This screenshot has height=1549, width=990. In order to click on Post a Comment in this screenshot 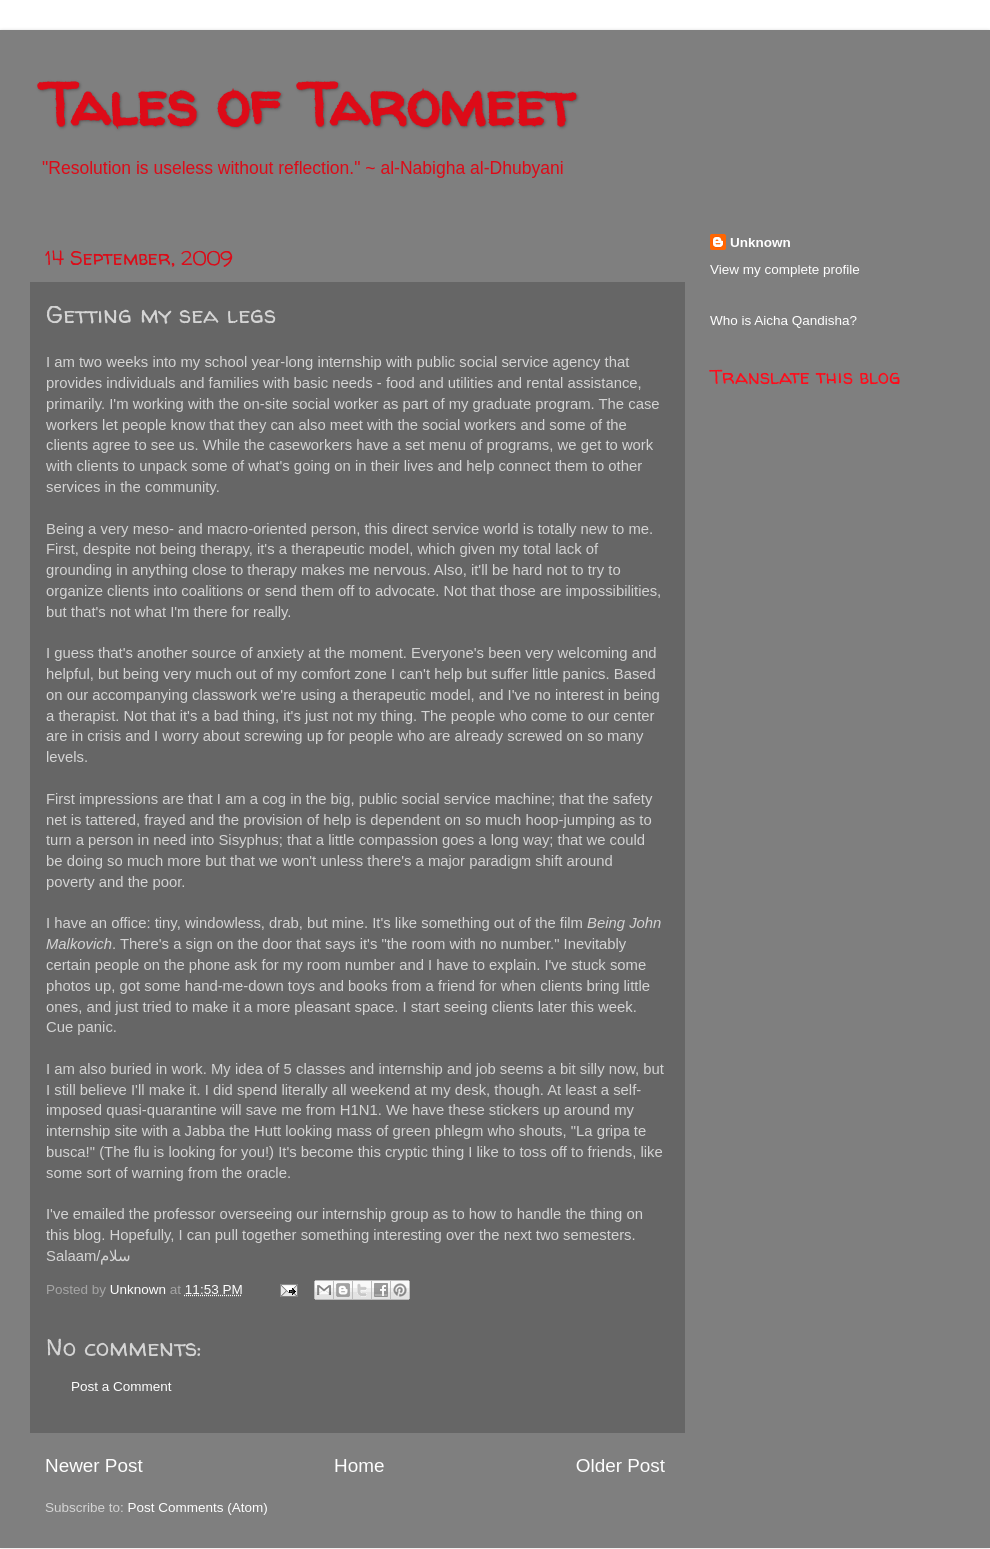, I will do `click(121, 1386)`.